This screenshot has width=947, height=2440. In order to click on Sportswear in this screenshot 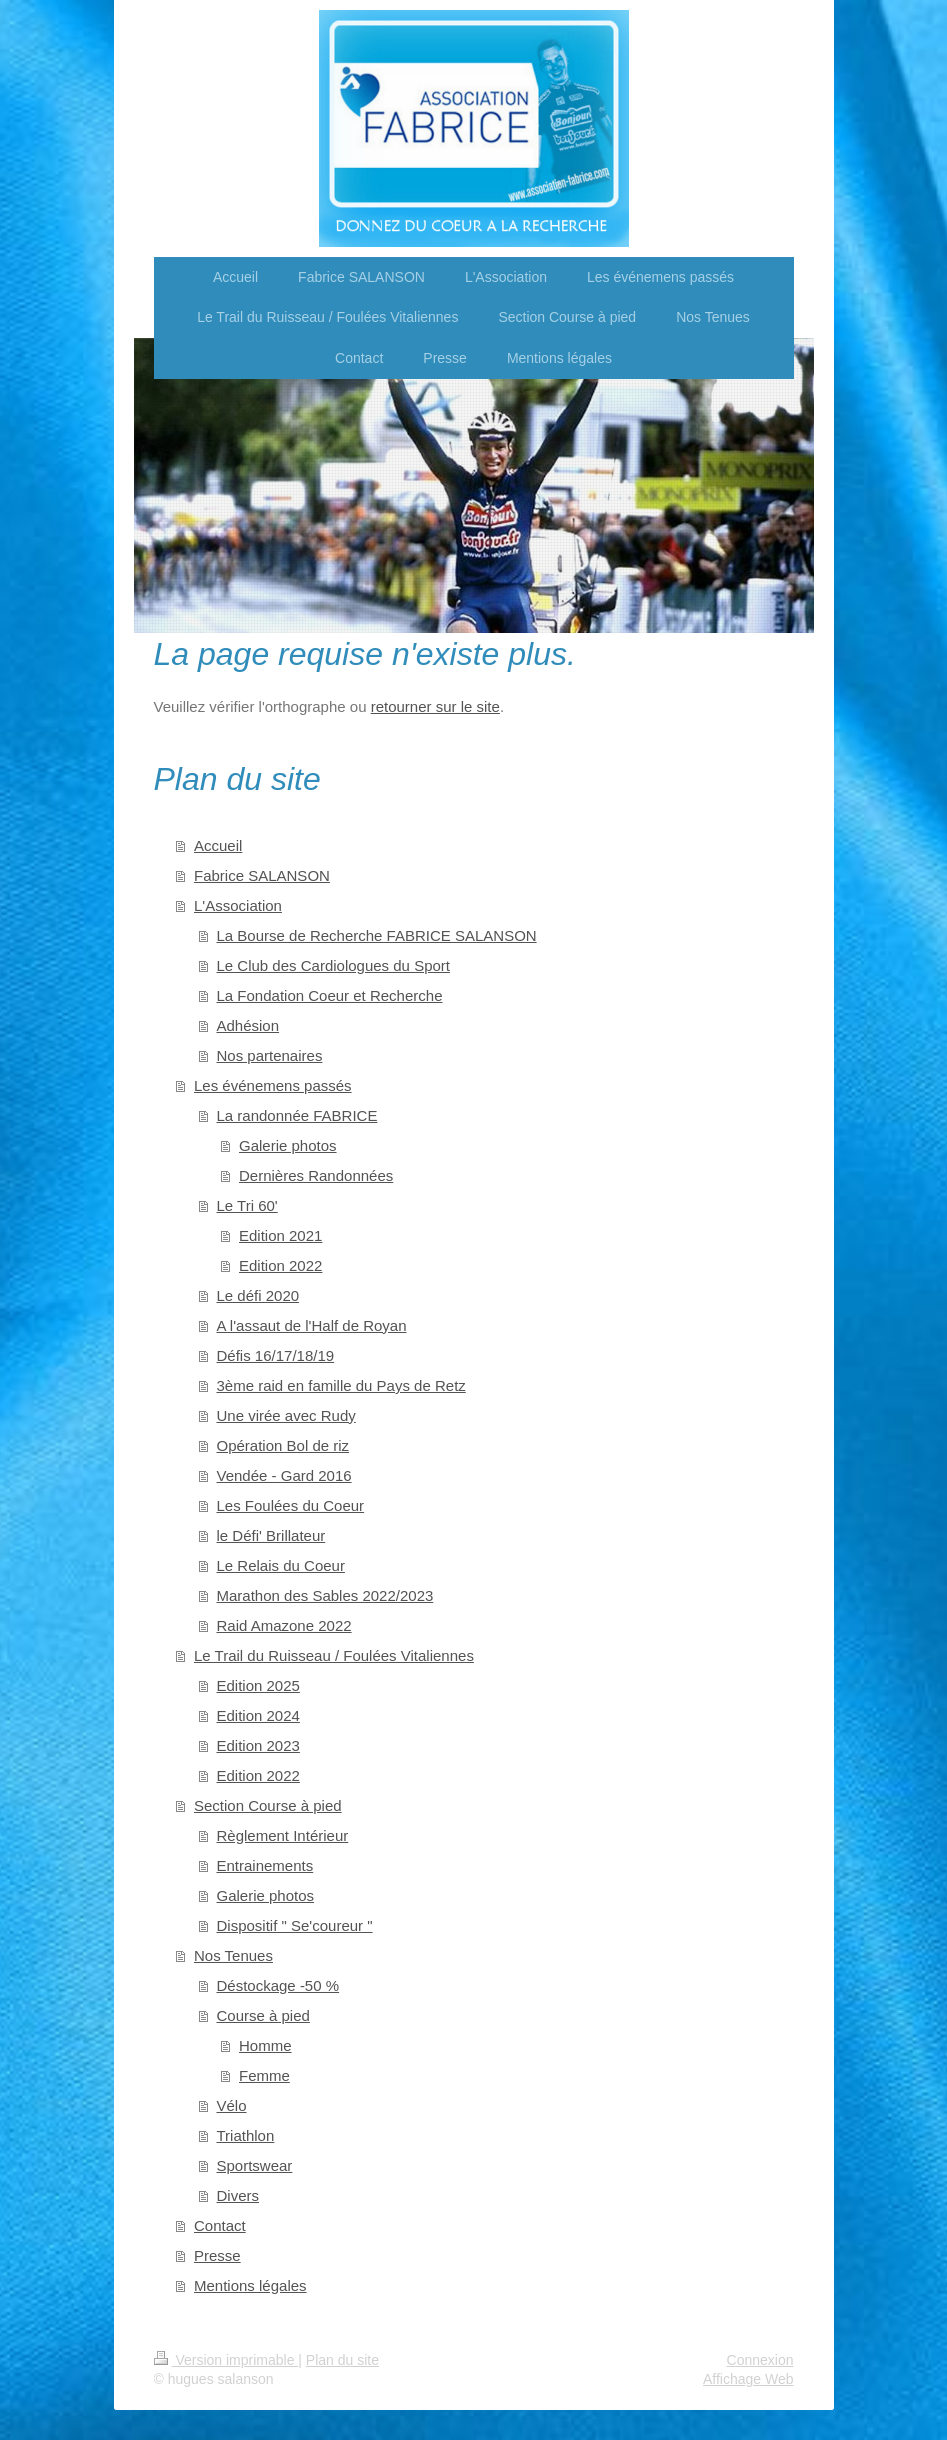, I will do `click(255, 2165)`.